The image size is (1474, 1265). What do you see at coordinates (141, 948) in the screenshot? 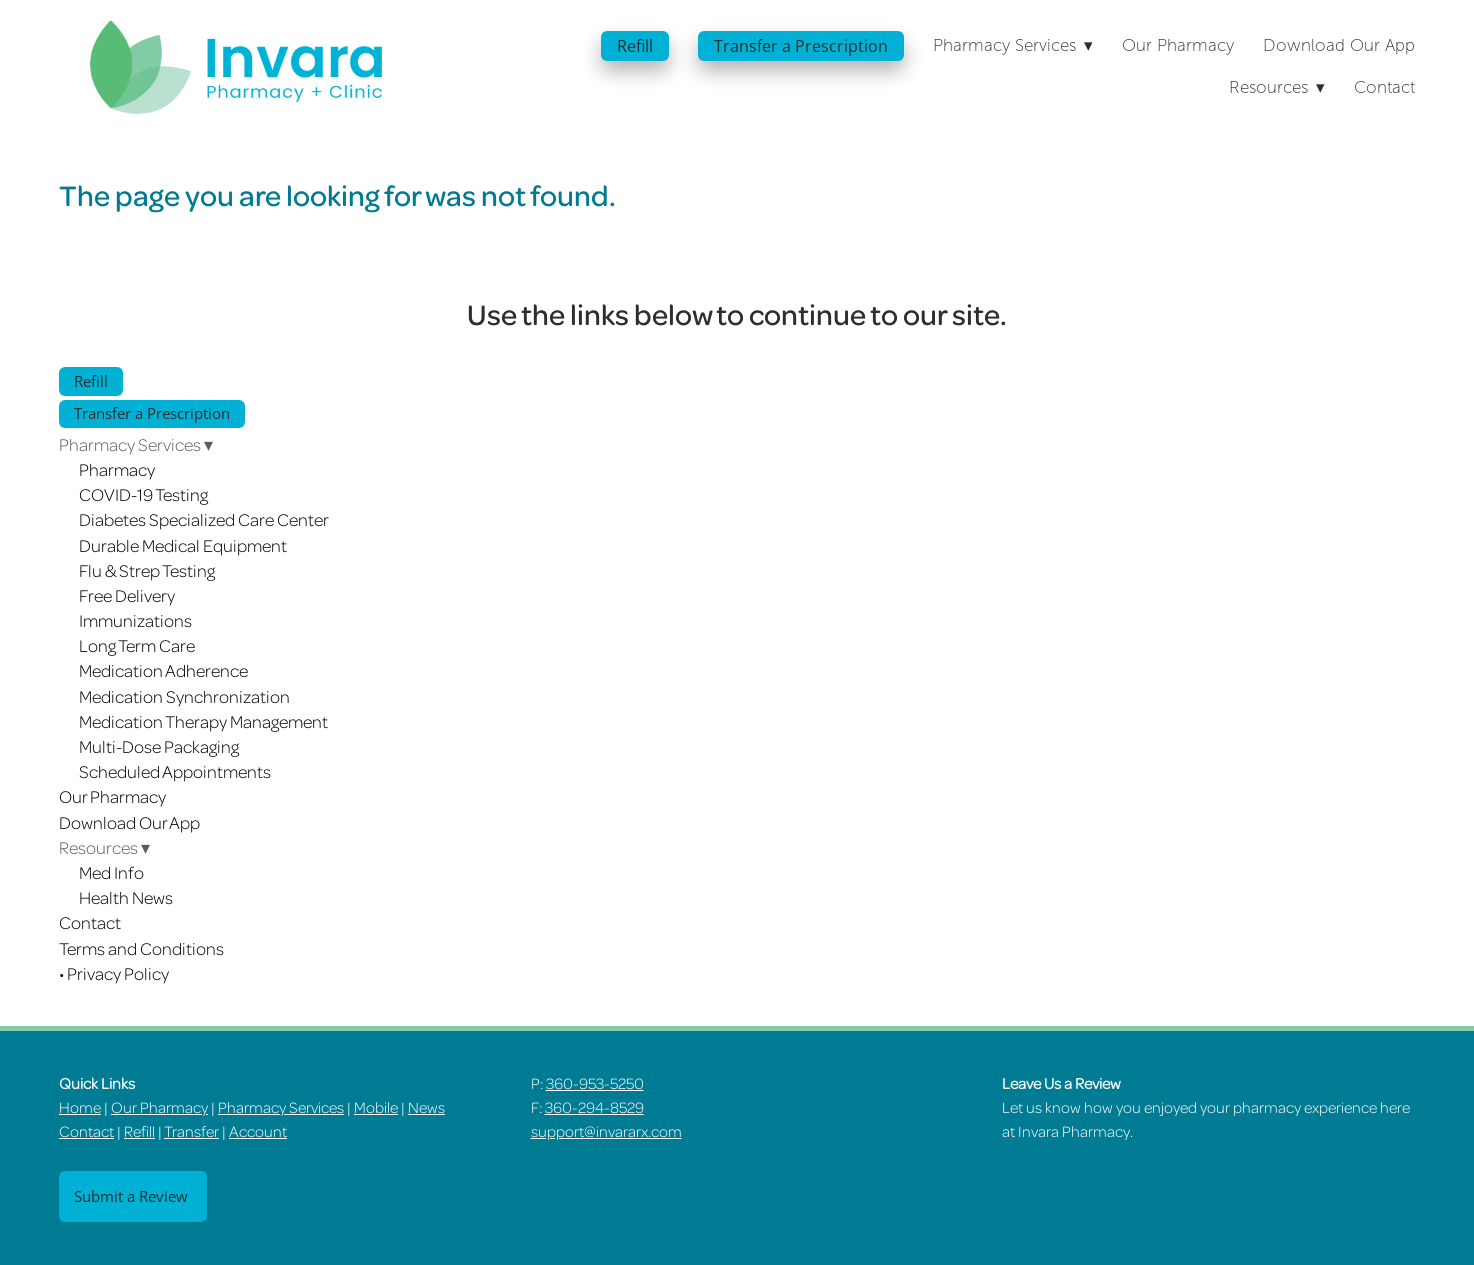
I see `Terms and Conditions` at bounding box center [141, 948].